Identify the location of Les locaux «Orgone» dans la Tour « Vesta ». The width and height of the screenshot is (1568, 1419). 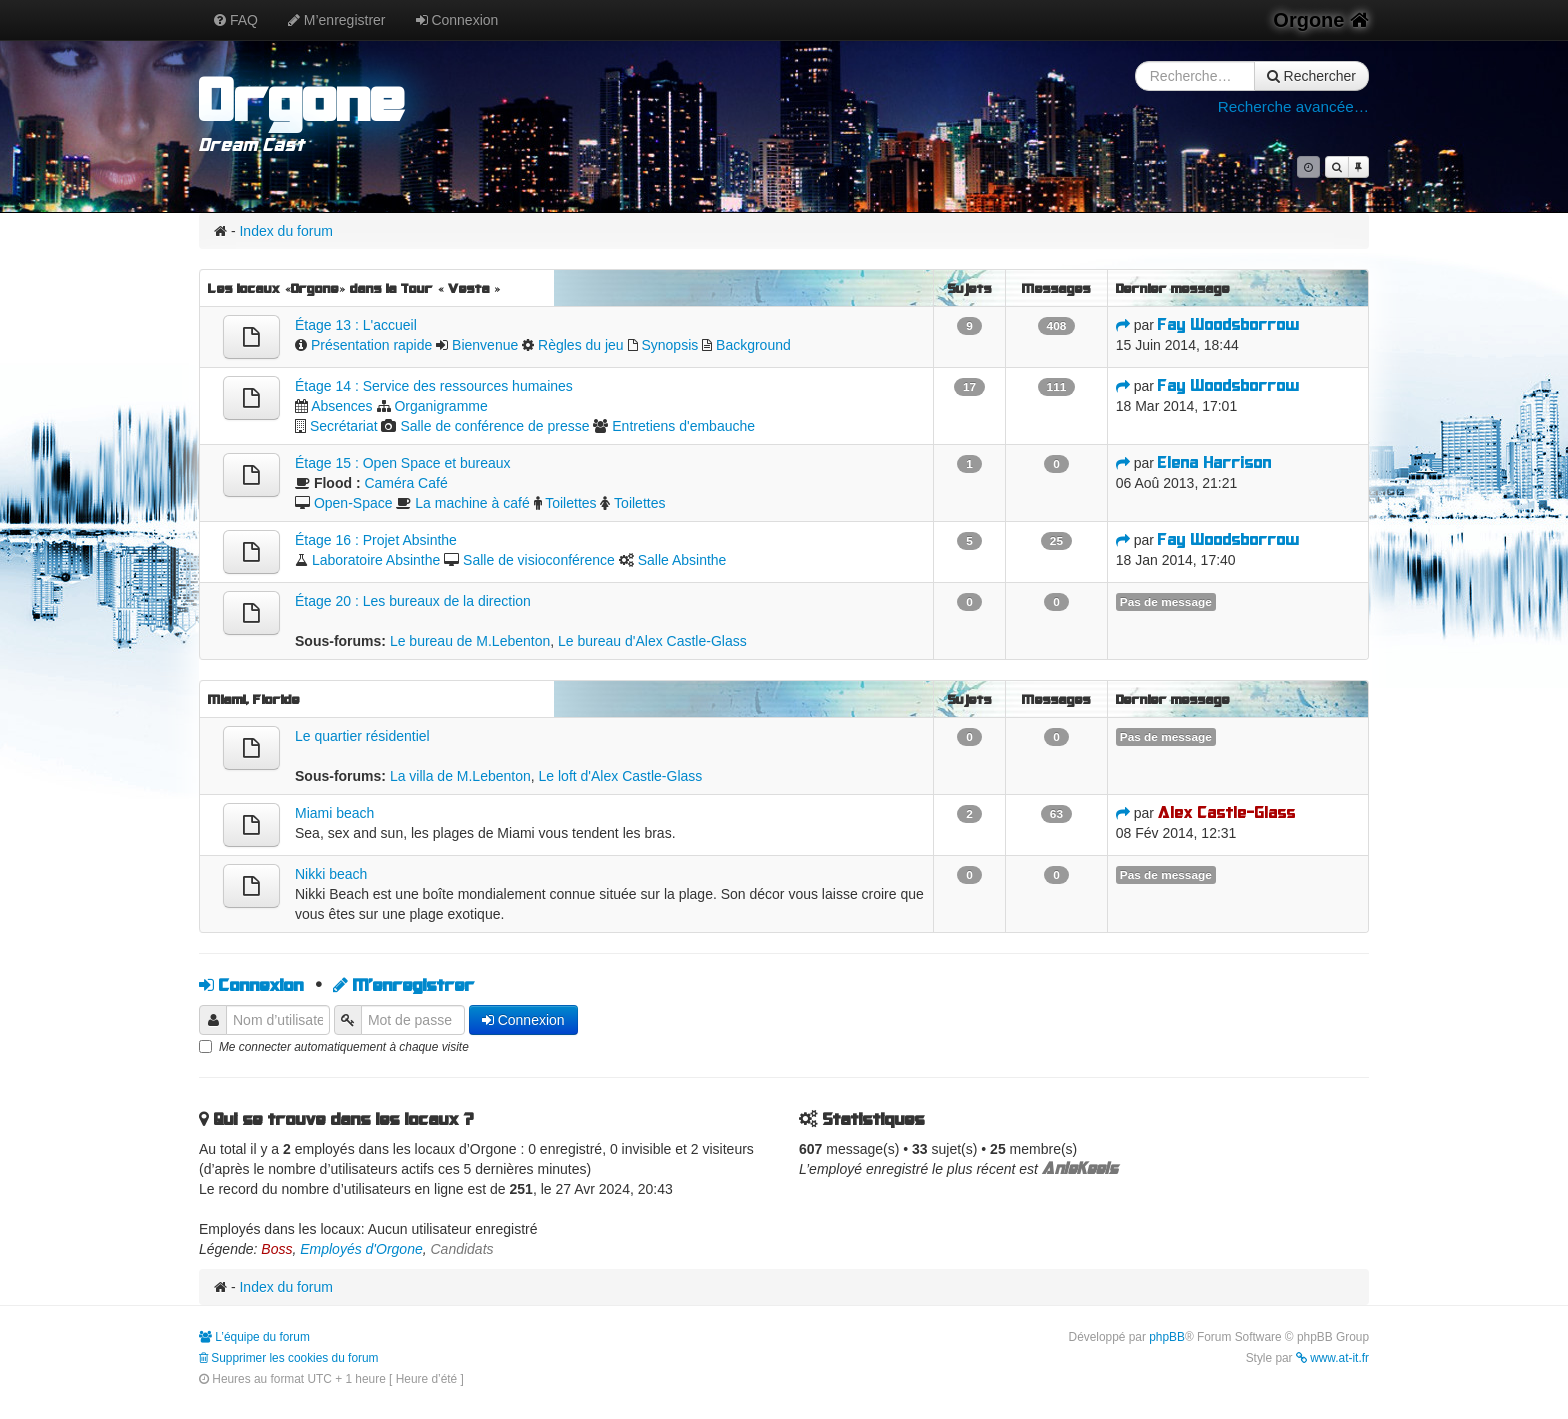
(354, 288).